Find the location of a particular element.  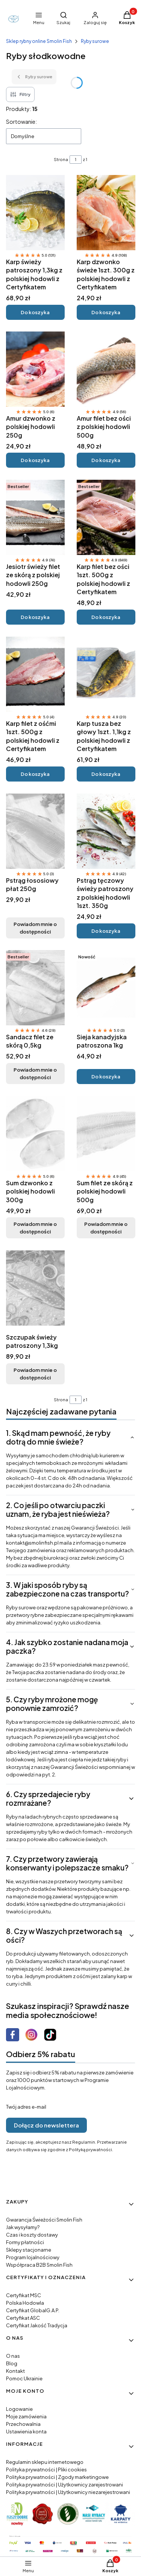

[Przejdź do produktu Jesiotr świeży filet ze skórą z polskiej hodowli 250g.] is located at coordinates (35, 517).